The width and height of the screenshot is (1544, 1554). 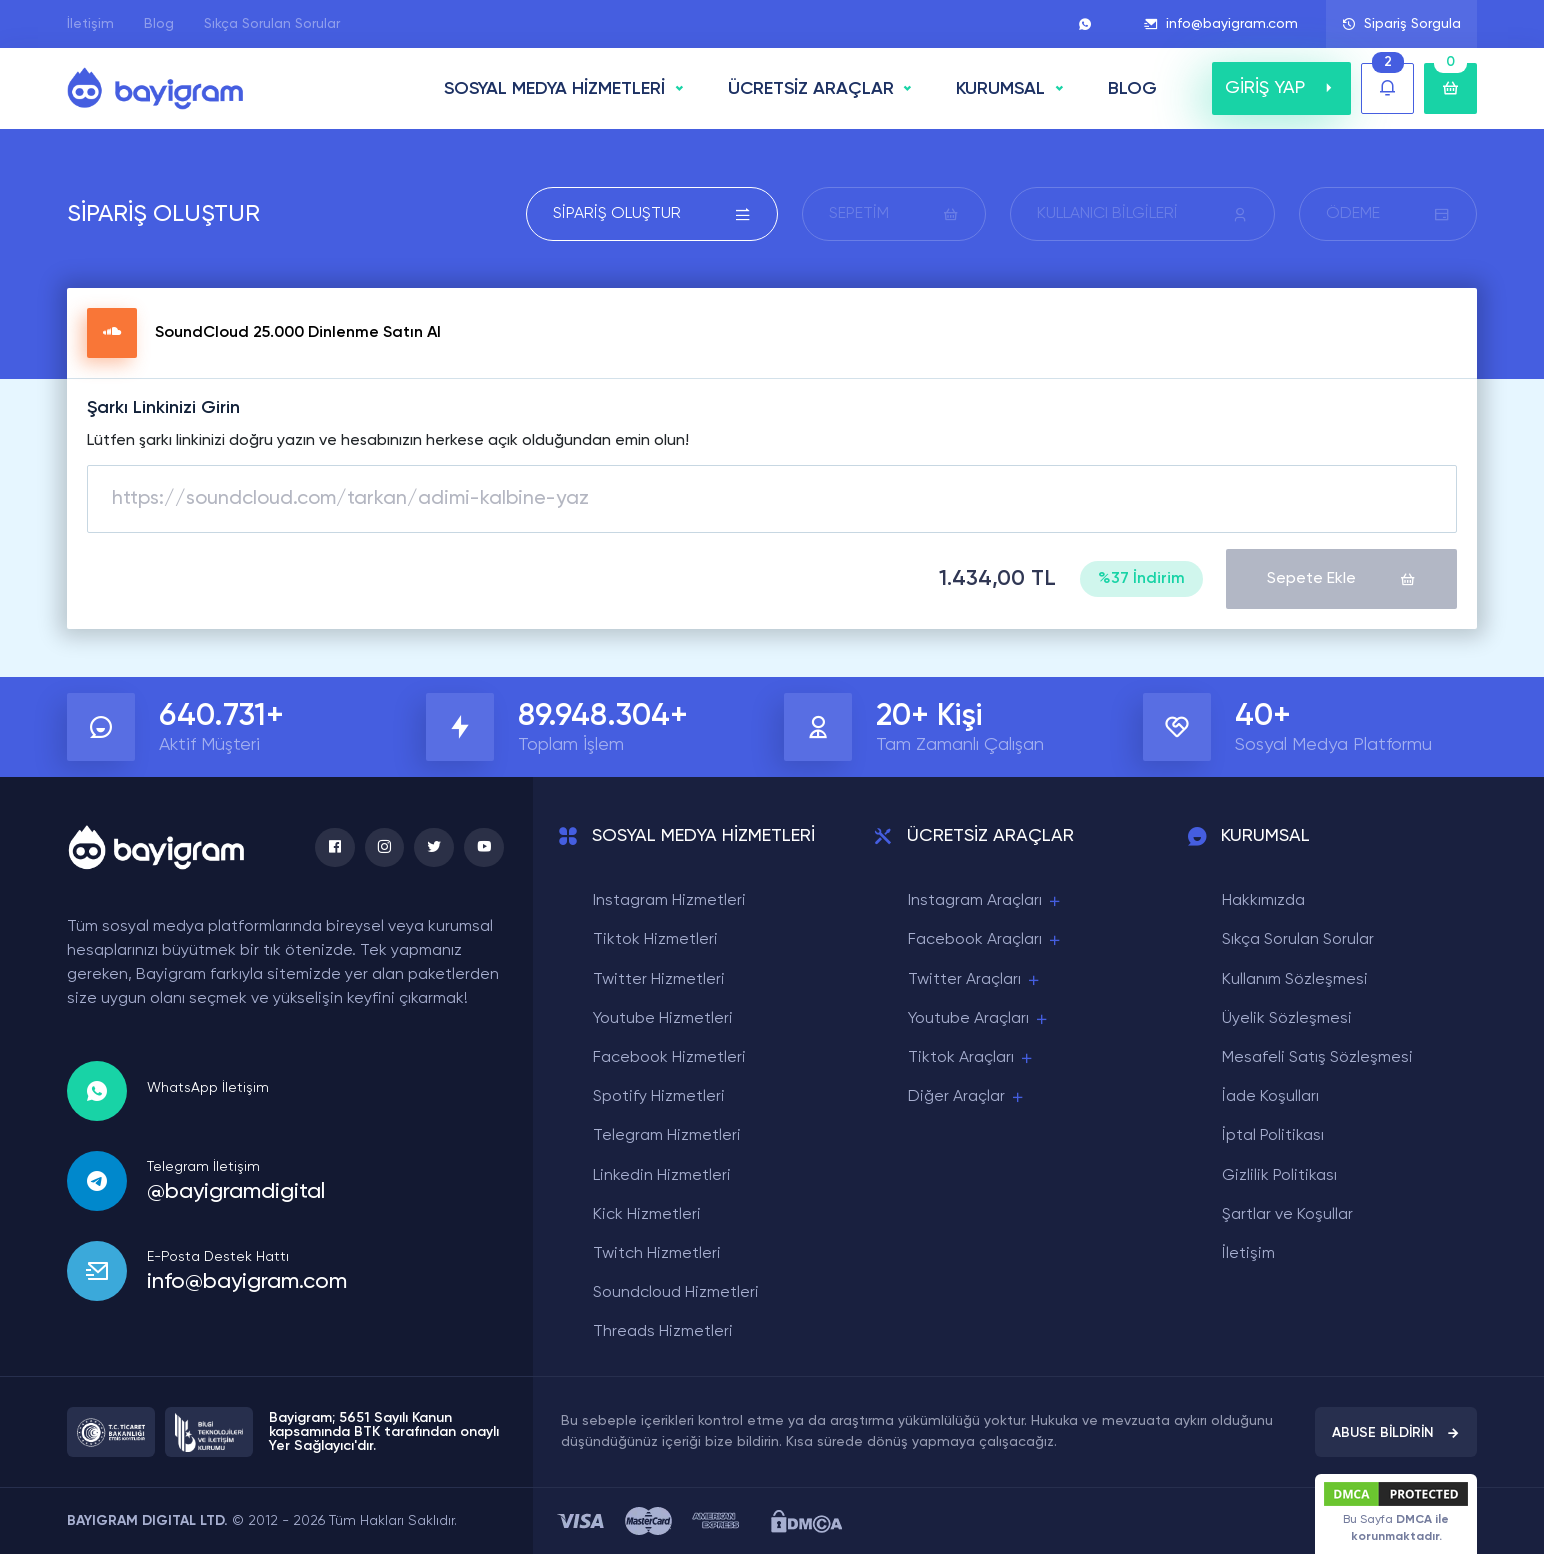 What do you see at coordinates (554, 89) in the screenshot?
I see `SOSYAL MEDYA HİZMETLERİ [button]` at bounding box center [554, 89].